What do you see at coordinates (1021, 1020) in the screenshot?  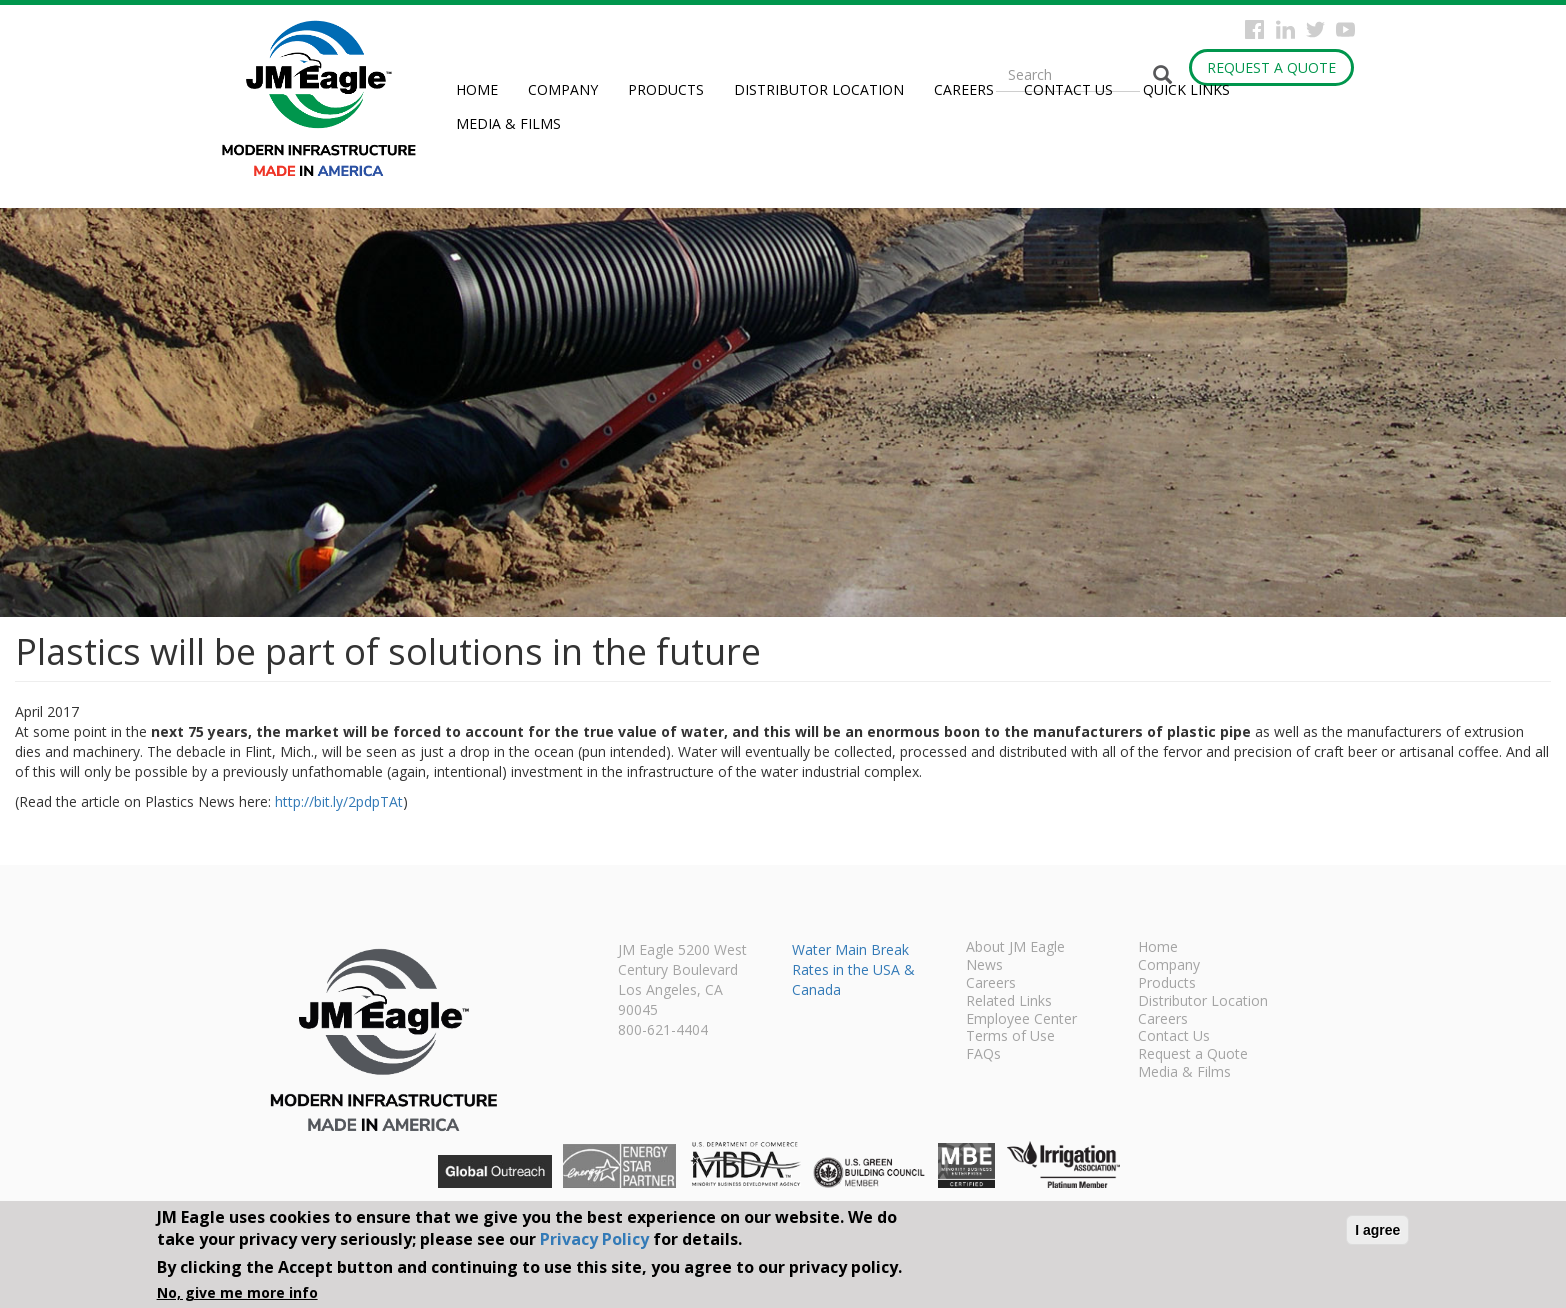 I see `Employee Center` at bounding box center [1021, 1020].